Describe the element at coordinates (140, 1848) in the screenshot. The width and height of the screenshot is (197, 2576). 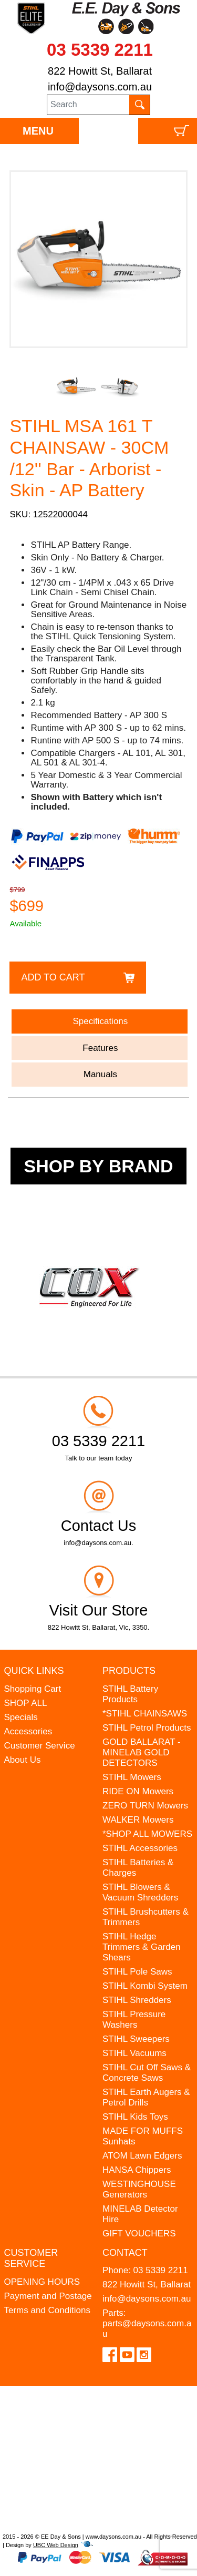
I see `STIHL Accessories` at that location.